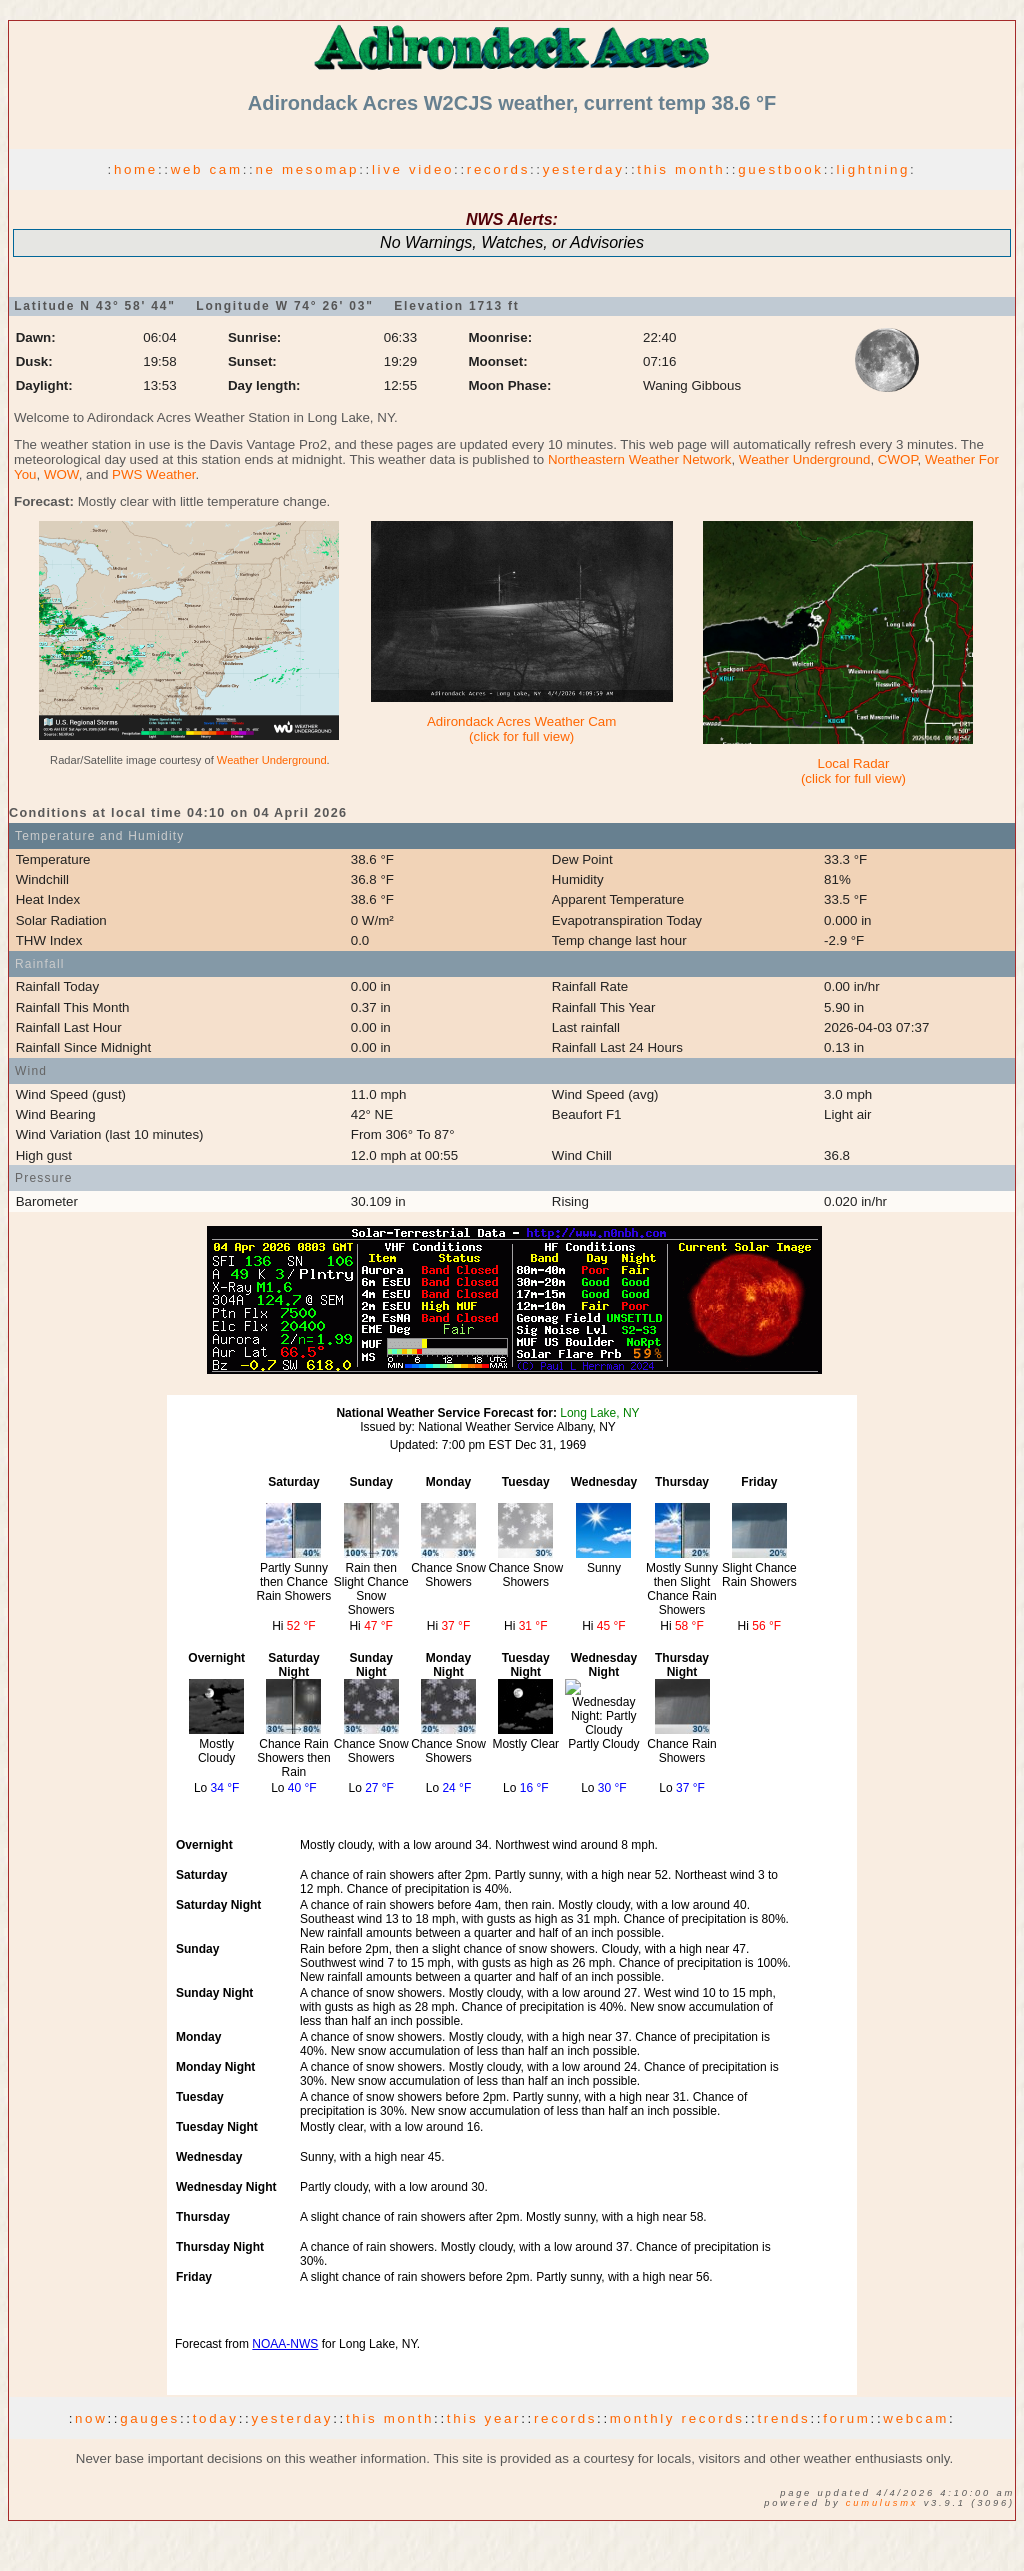 The height and width of the screenshot is (2571, 1024). What do you see at coordinates (805, 459) in the screenshot?
I see `Weather Underground` at bounding box center [805, 459].